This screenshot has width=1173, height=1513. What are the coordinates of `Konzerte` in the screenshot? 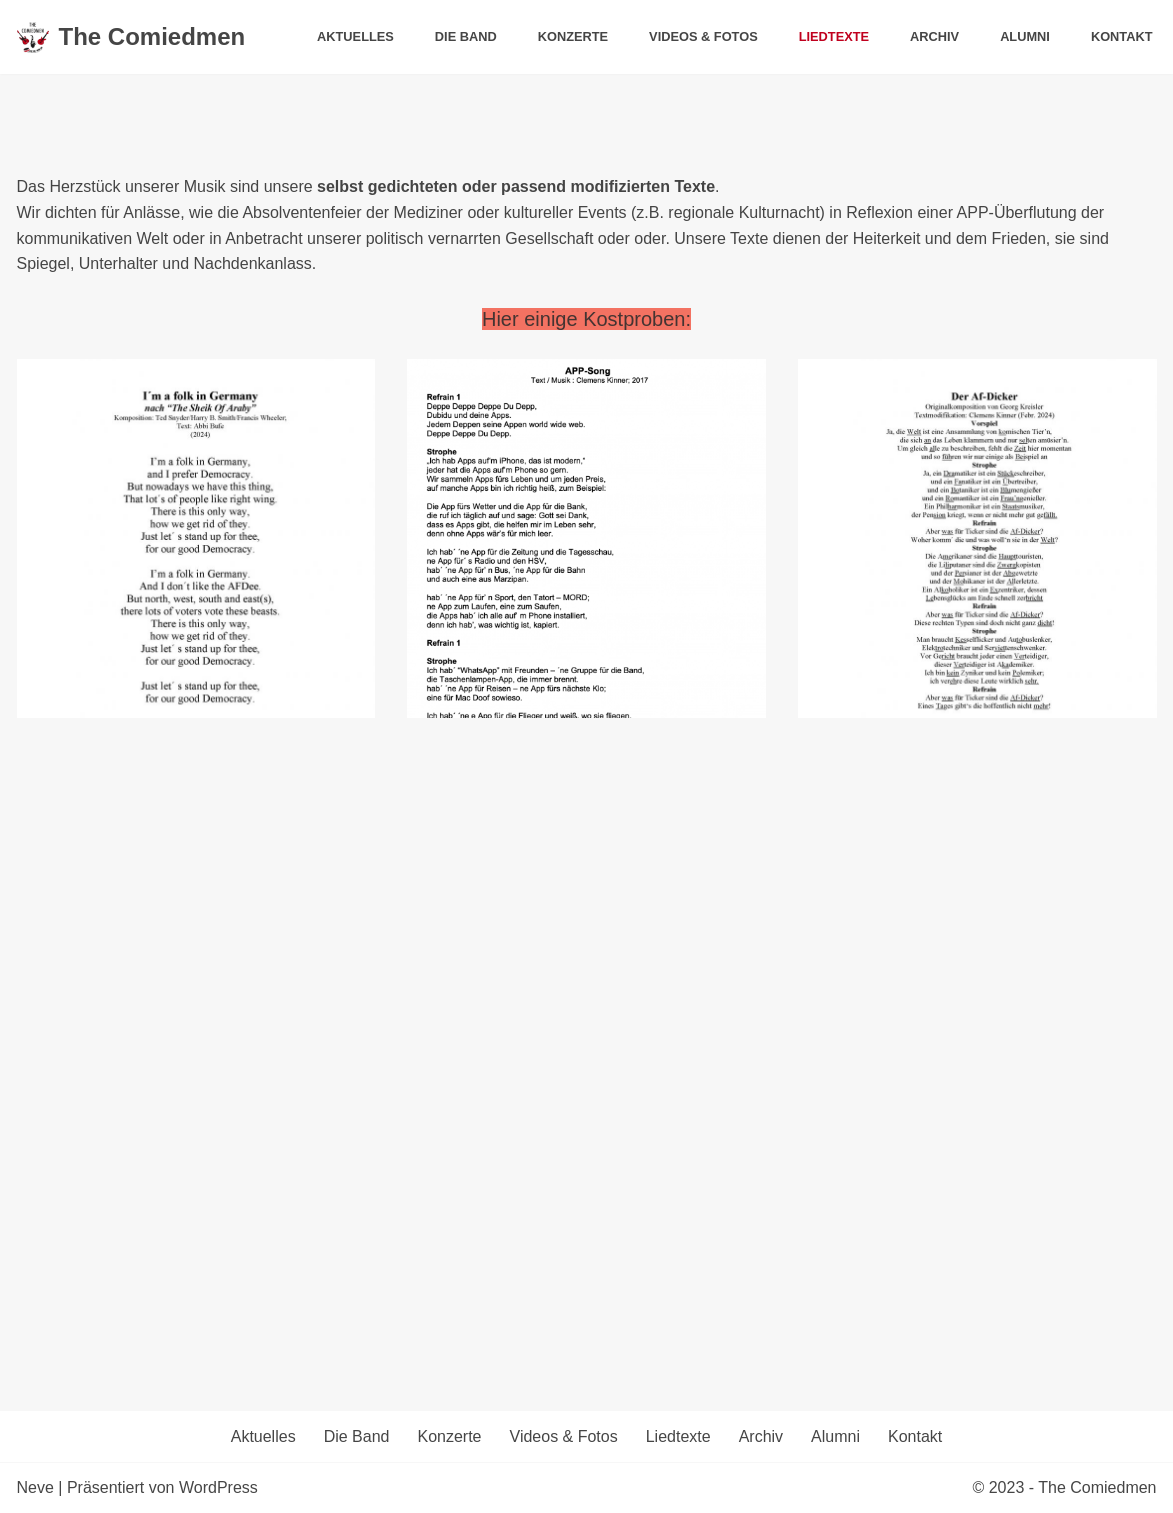 It's located at (573, 36).